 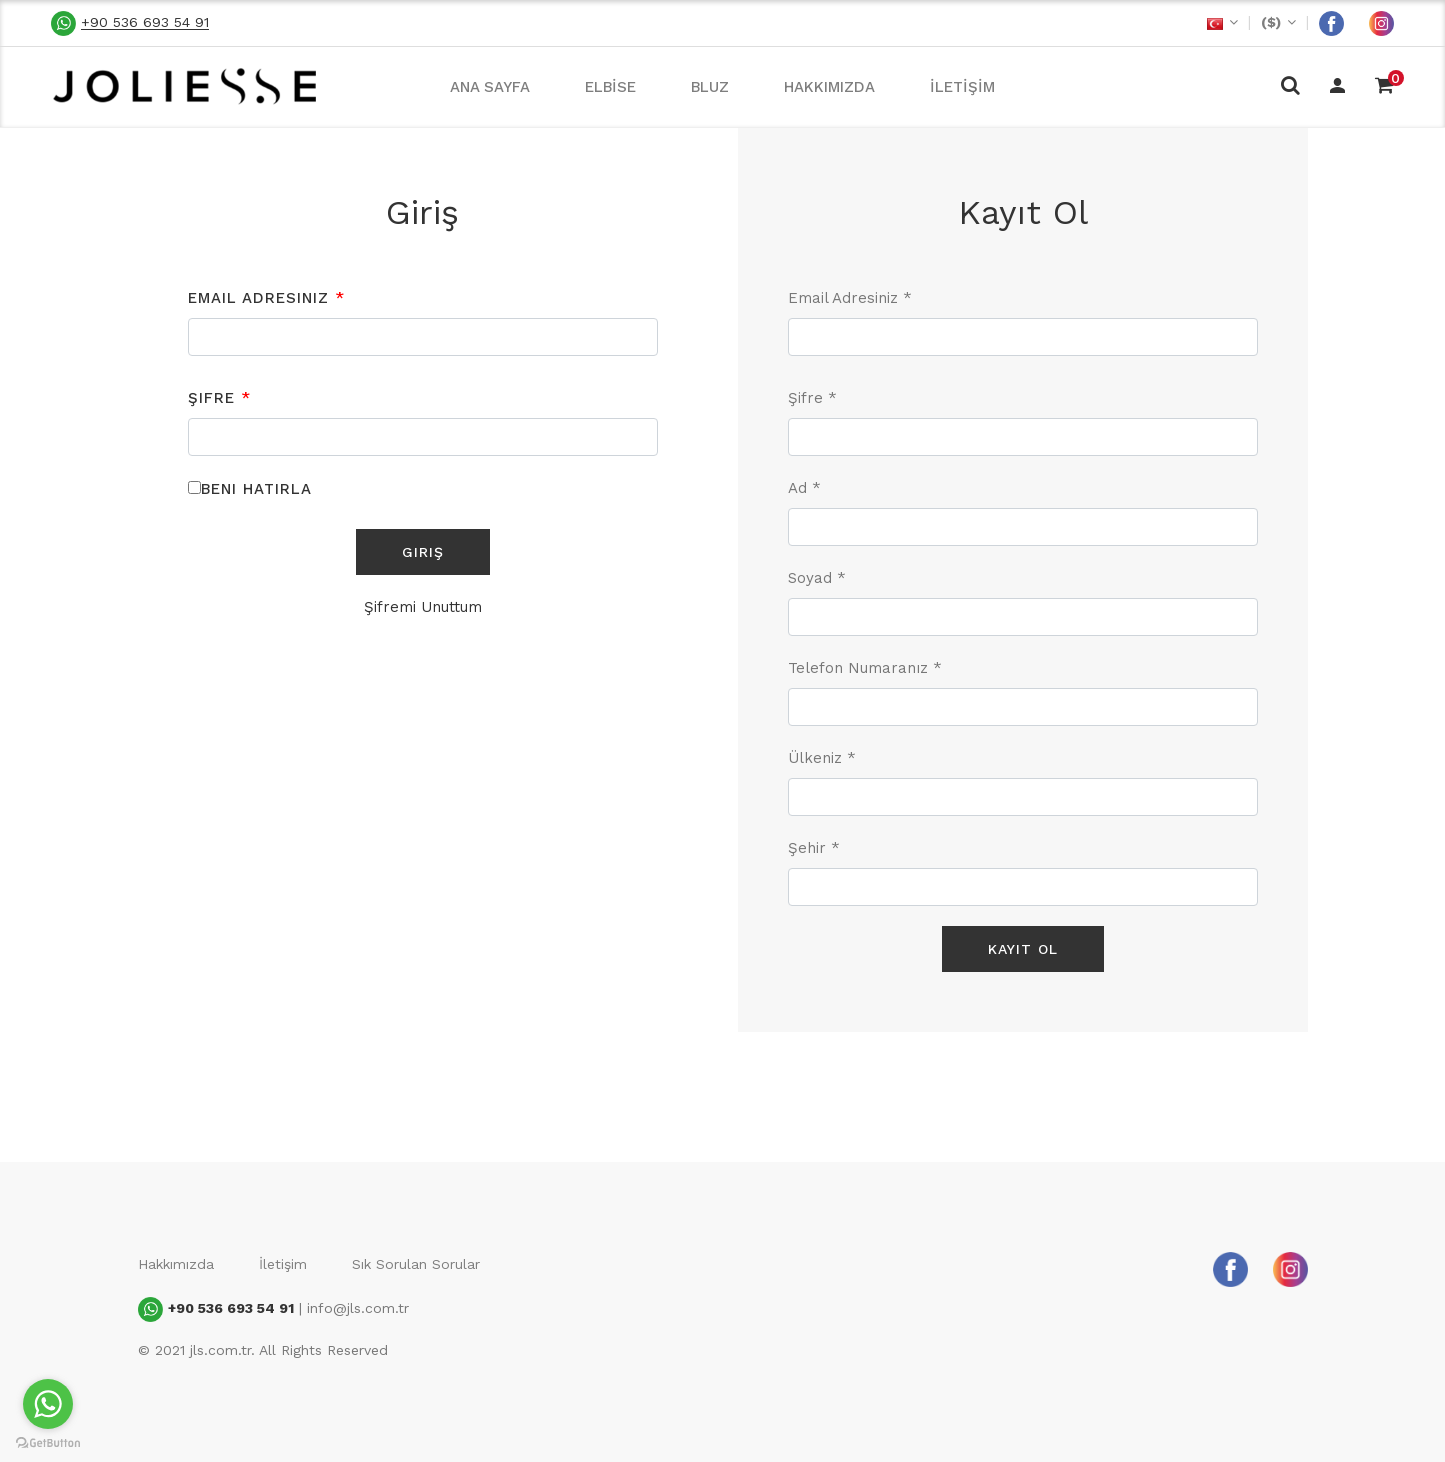 What do you see at coordinates (1023, 949) in the screenshot?
I see `Kayıt Ol` at bounding box center [1023, 949].